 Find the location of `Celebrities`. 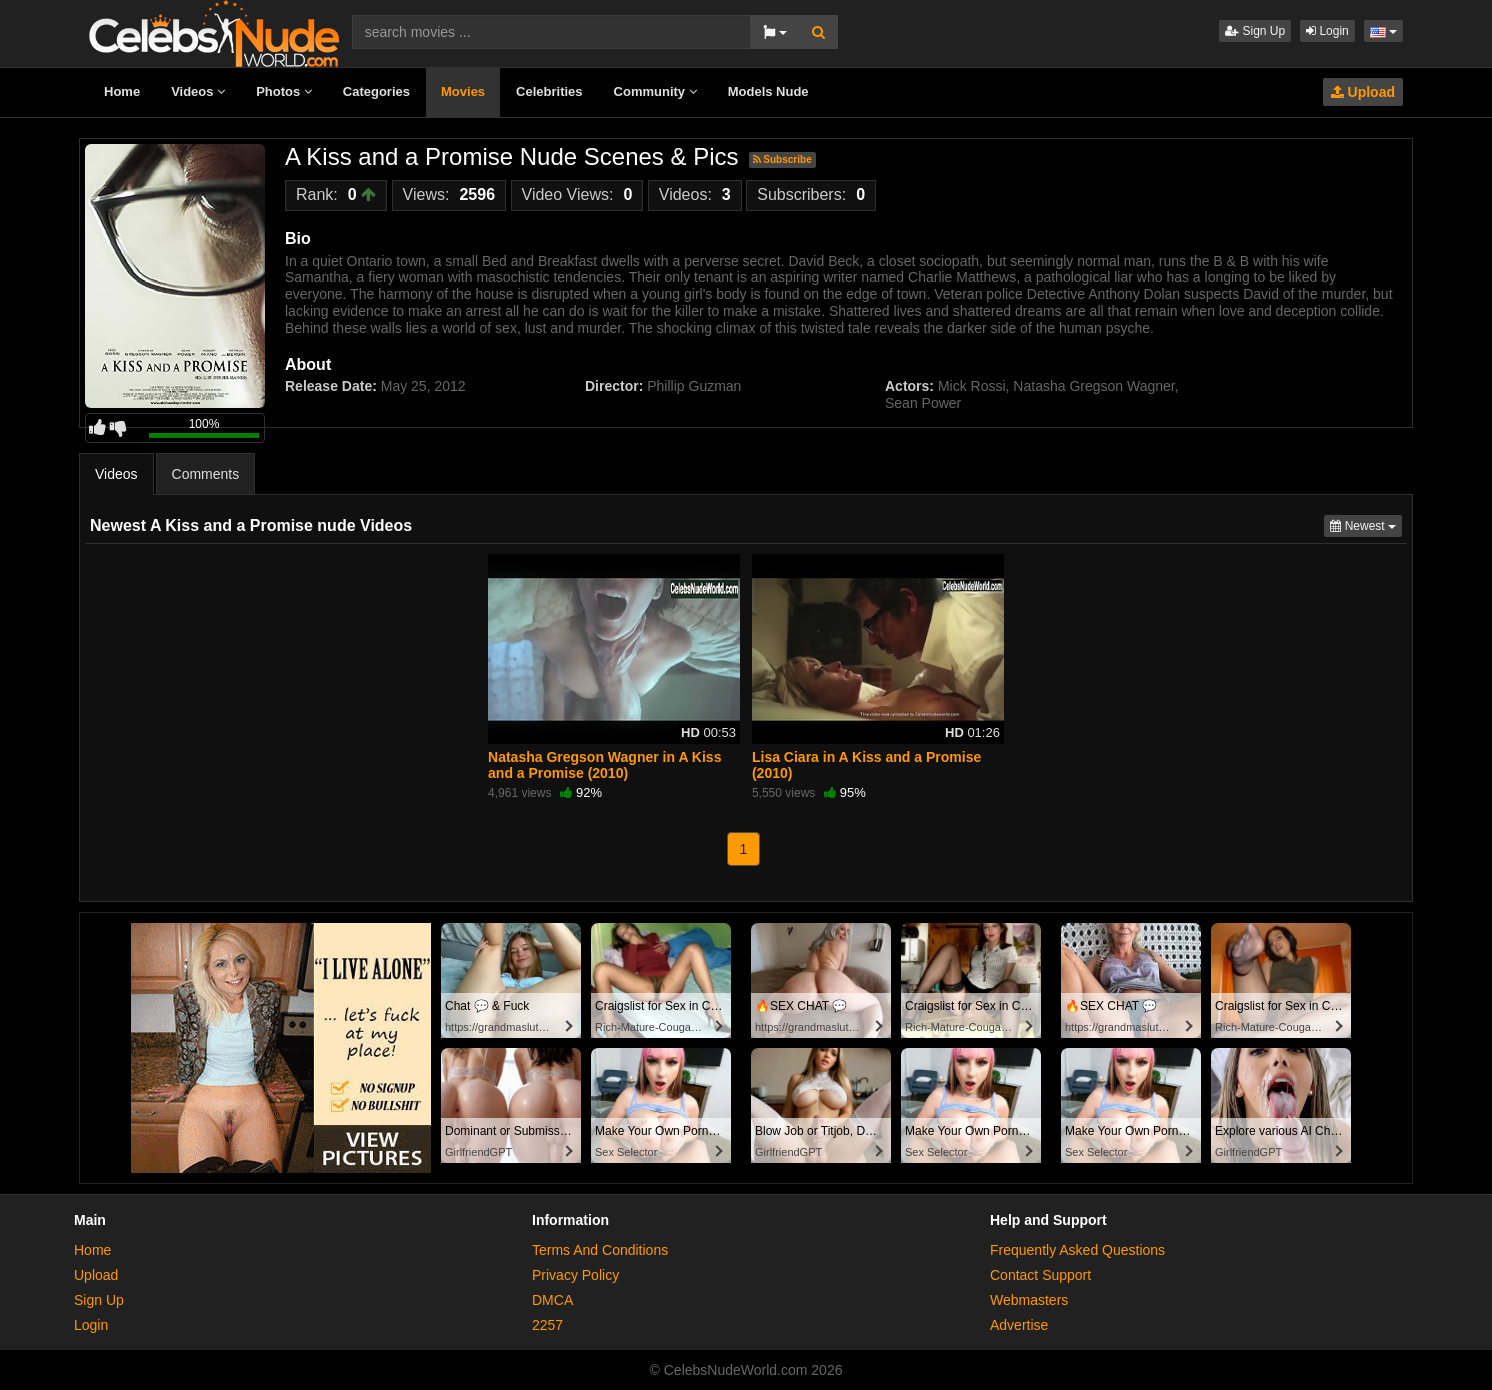

Celebrities is located at coordinates (549, 91).